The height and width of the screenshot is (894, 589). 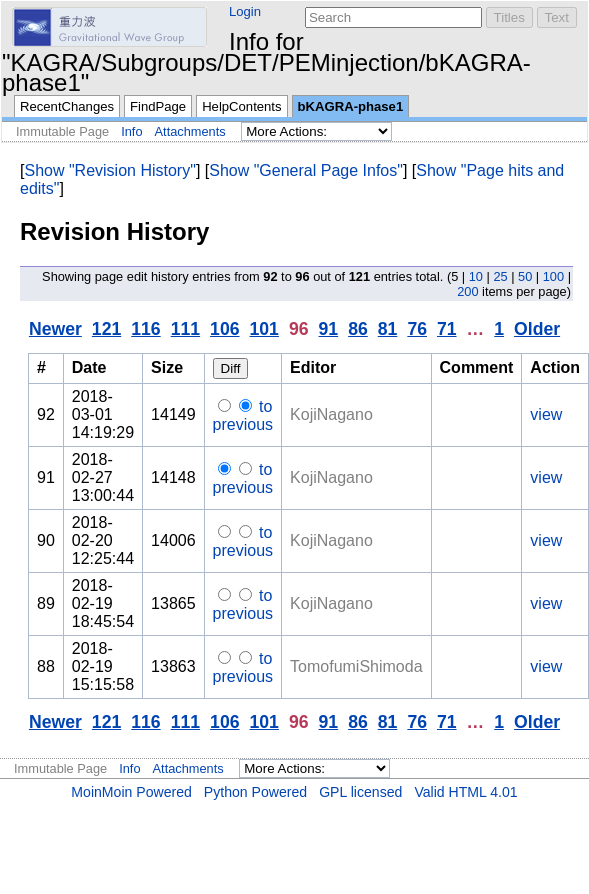 I want to click on HelpContents, so click(x=241, y=106).